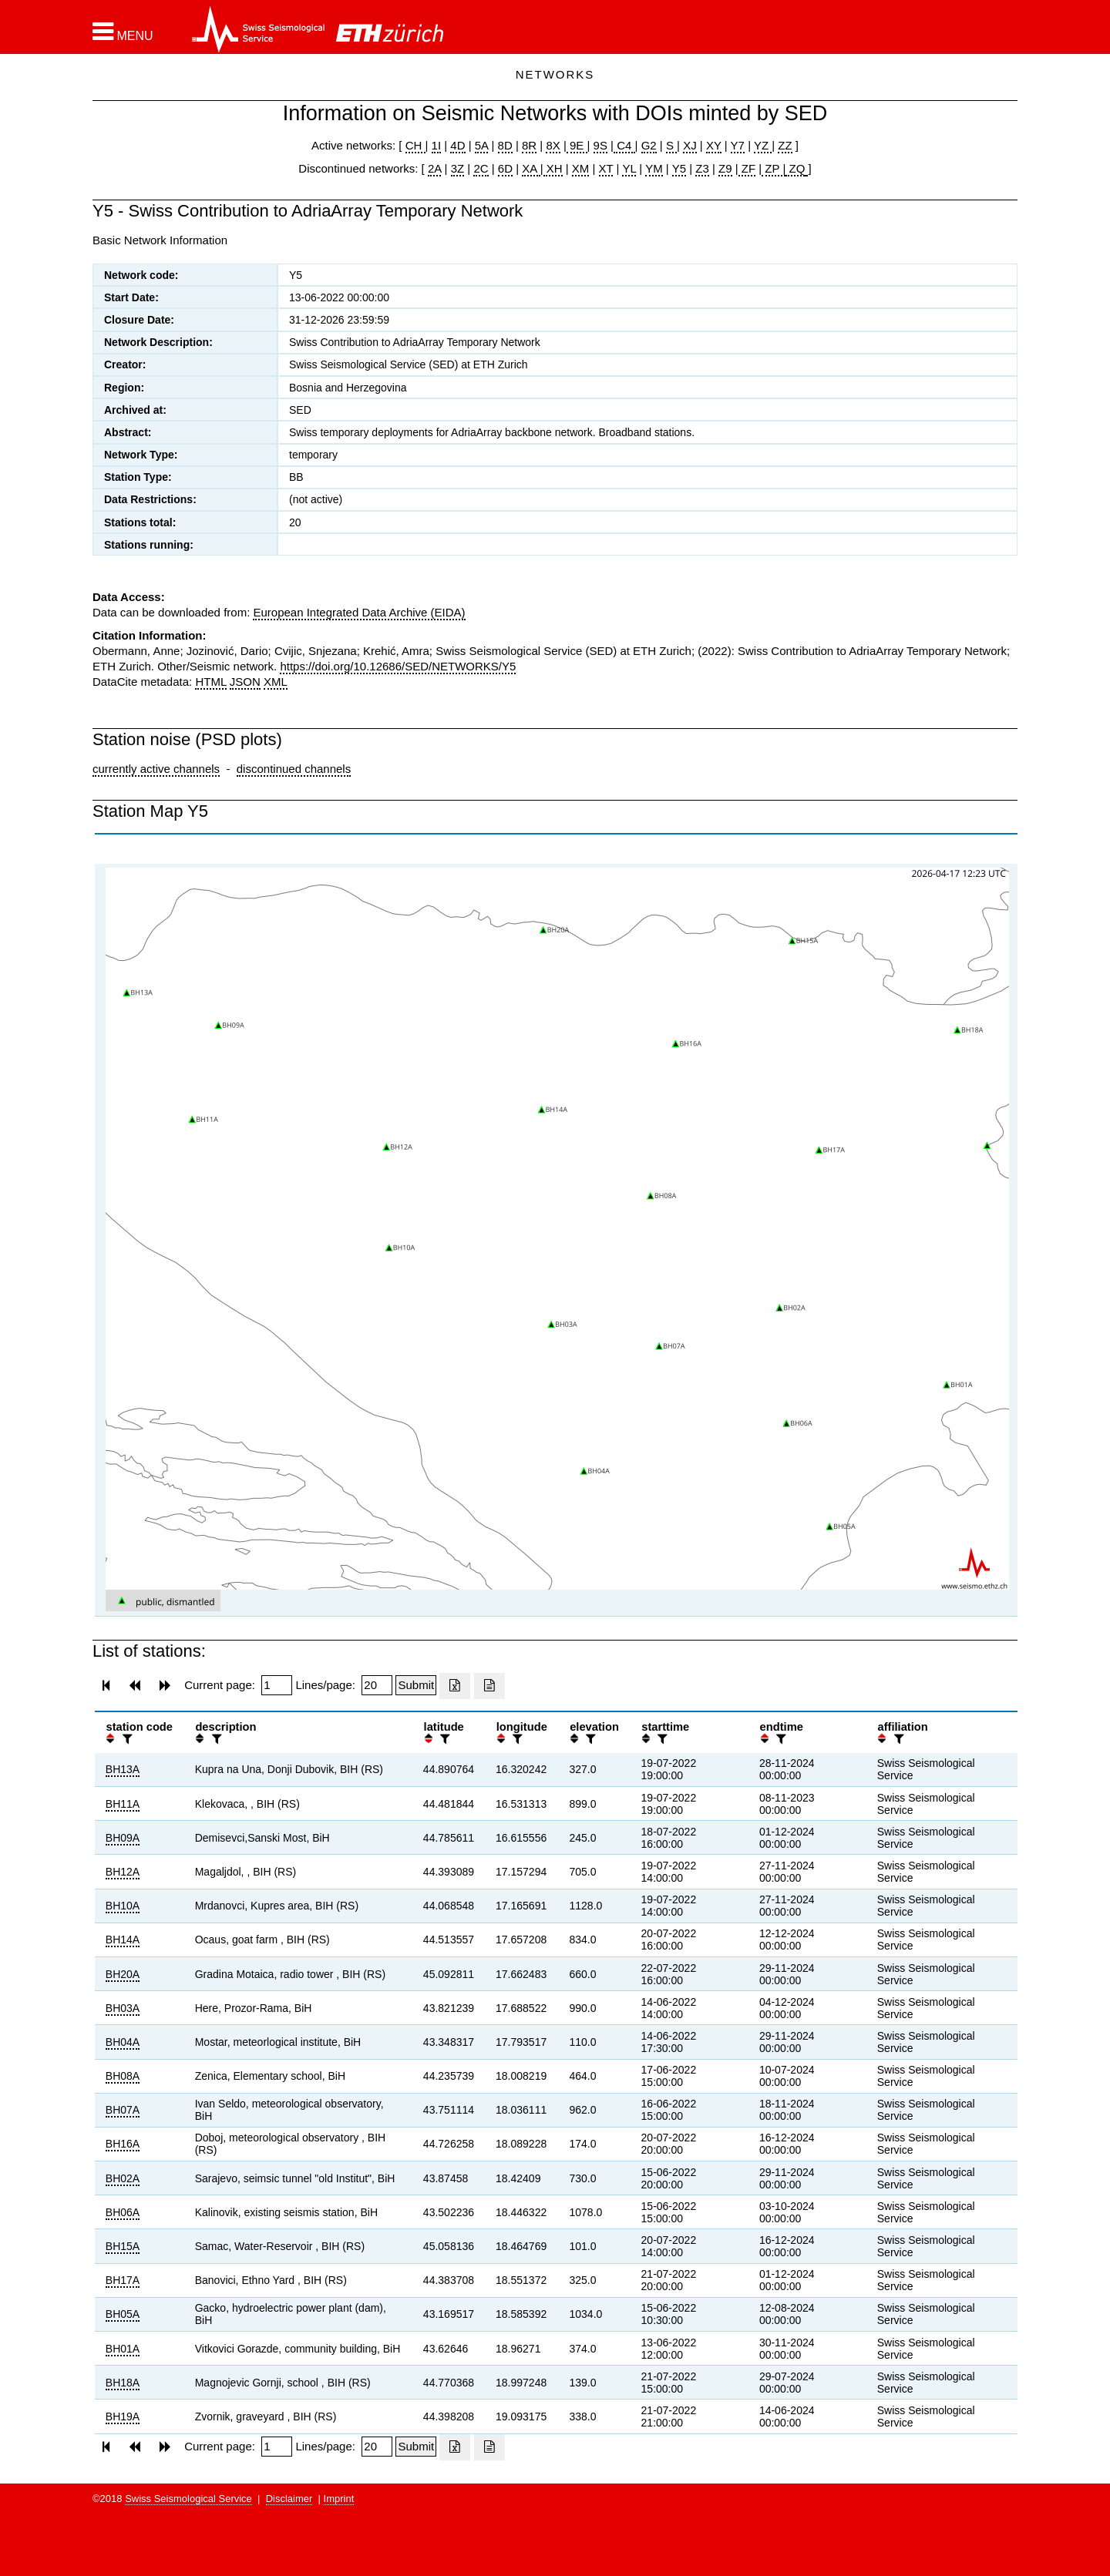 Image resolution: width=1110 pixels, height=2576 pixels. What do you see at coordinates (600, 145) in the screenshot?
I see `9S` at bounding box center [600, 145].